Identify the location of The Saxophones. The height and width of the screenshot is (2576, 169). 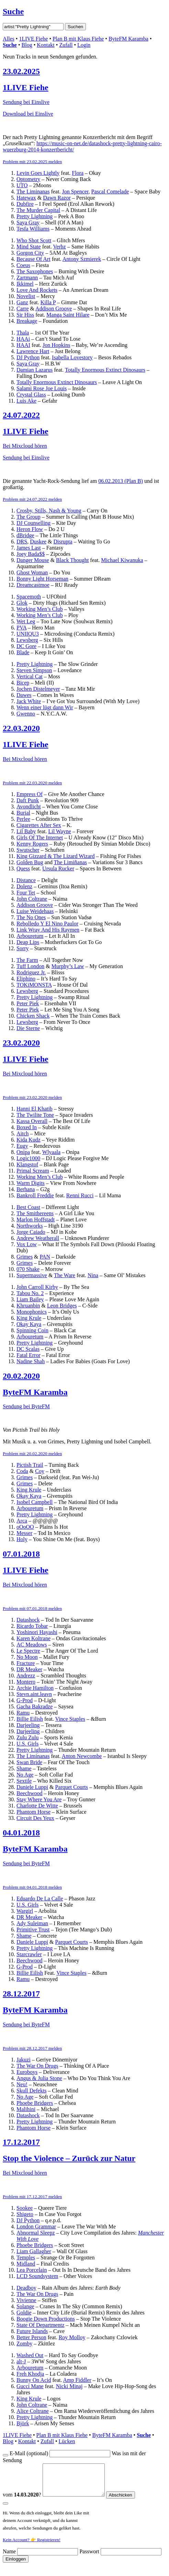
(34, 271).